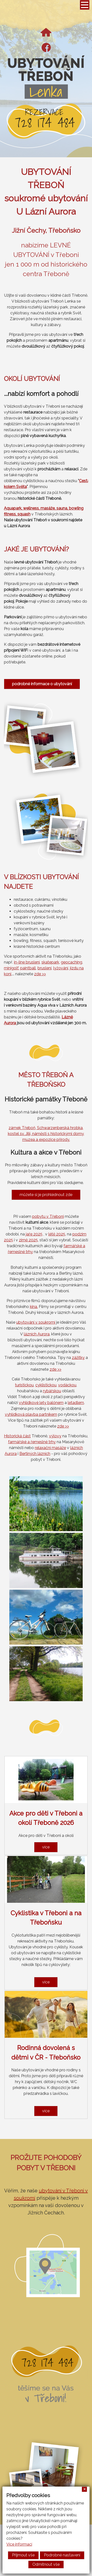 The height and width of the screenshot is (2576, 92). What do you see at coordinates (23, 2555) in the screenshot?
I see `Přijmout vše` at bounding box center [23, 2555].